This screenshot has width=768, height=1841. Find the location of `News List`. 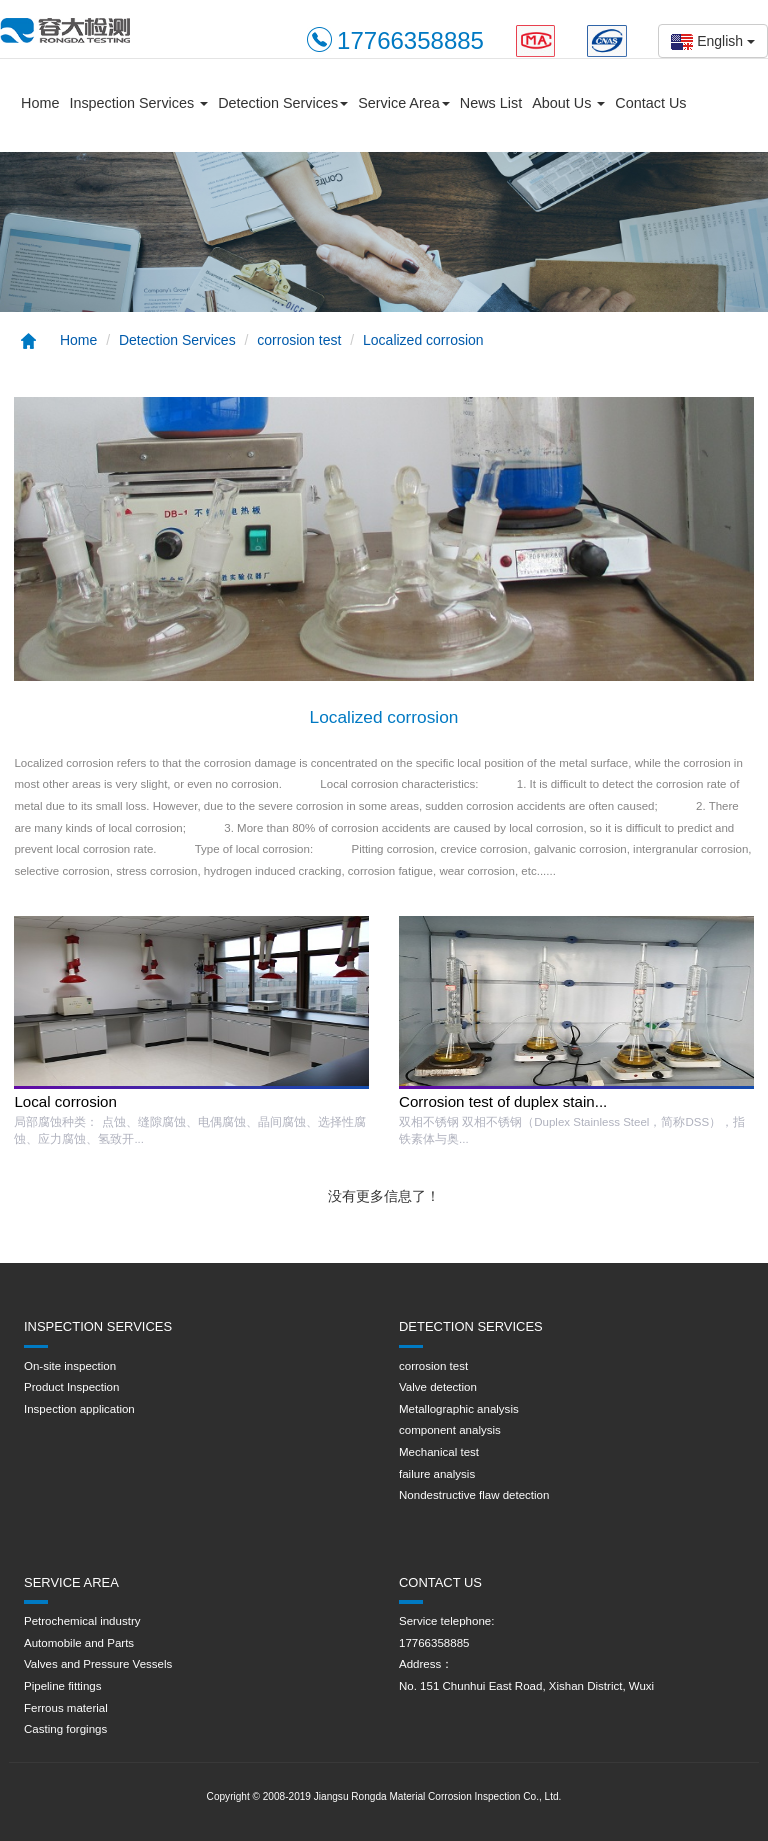

News List is located at coordinates (491, 103).